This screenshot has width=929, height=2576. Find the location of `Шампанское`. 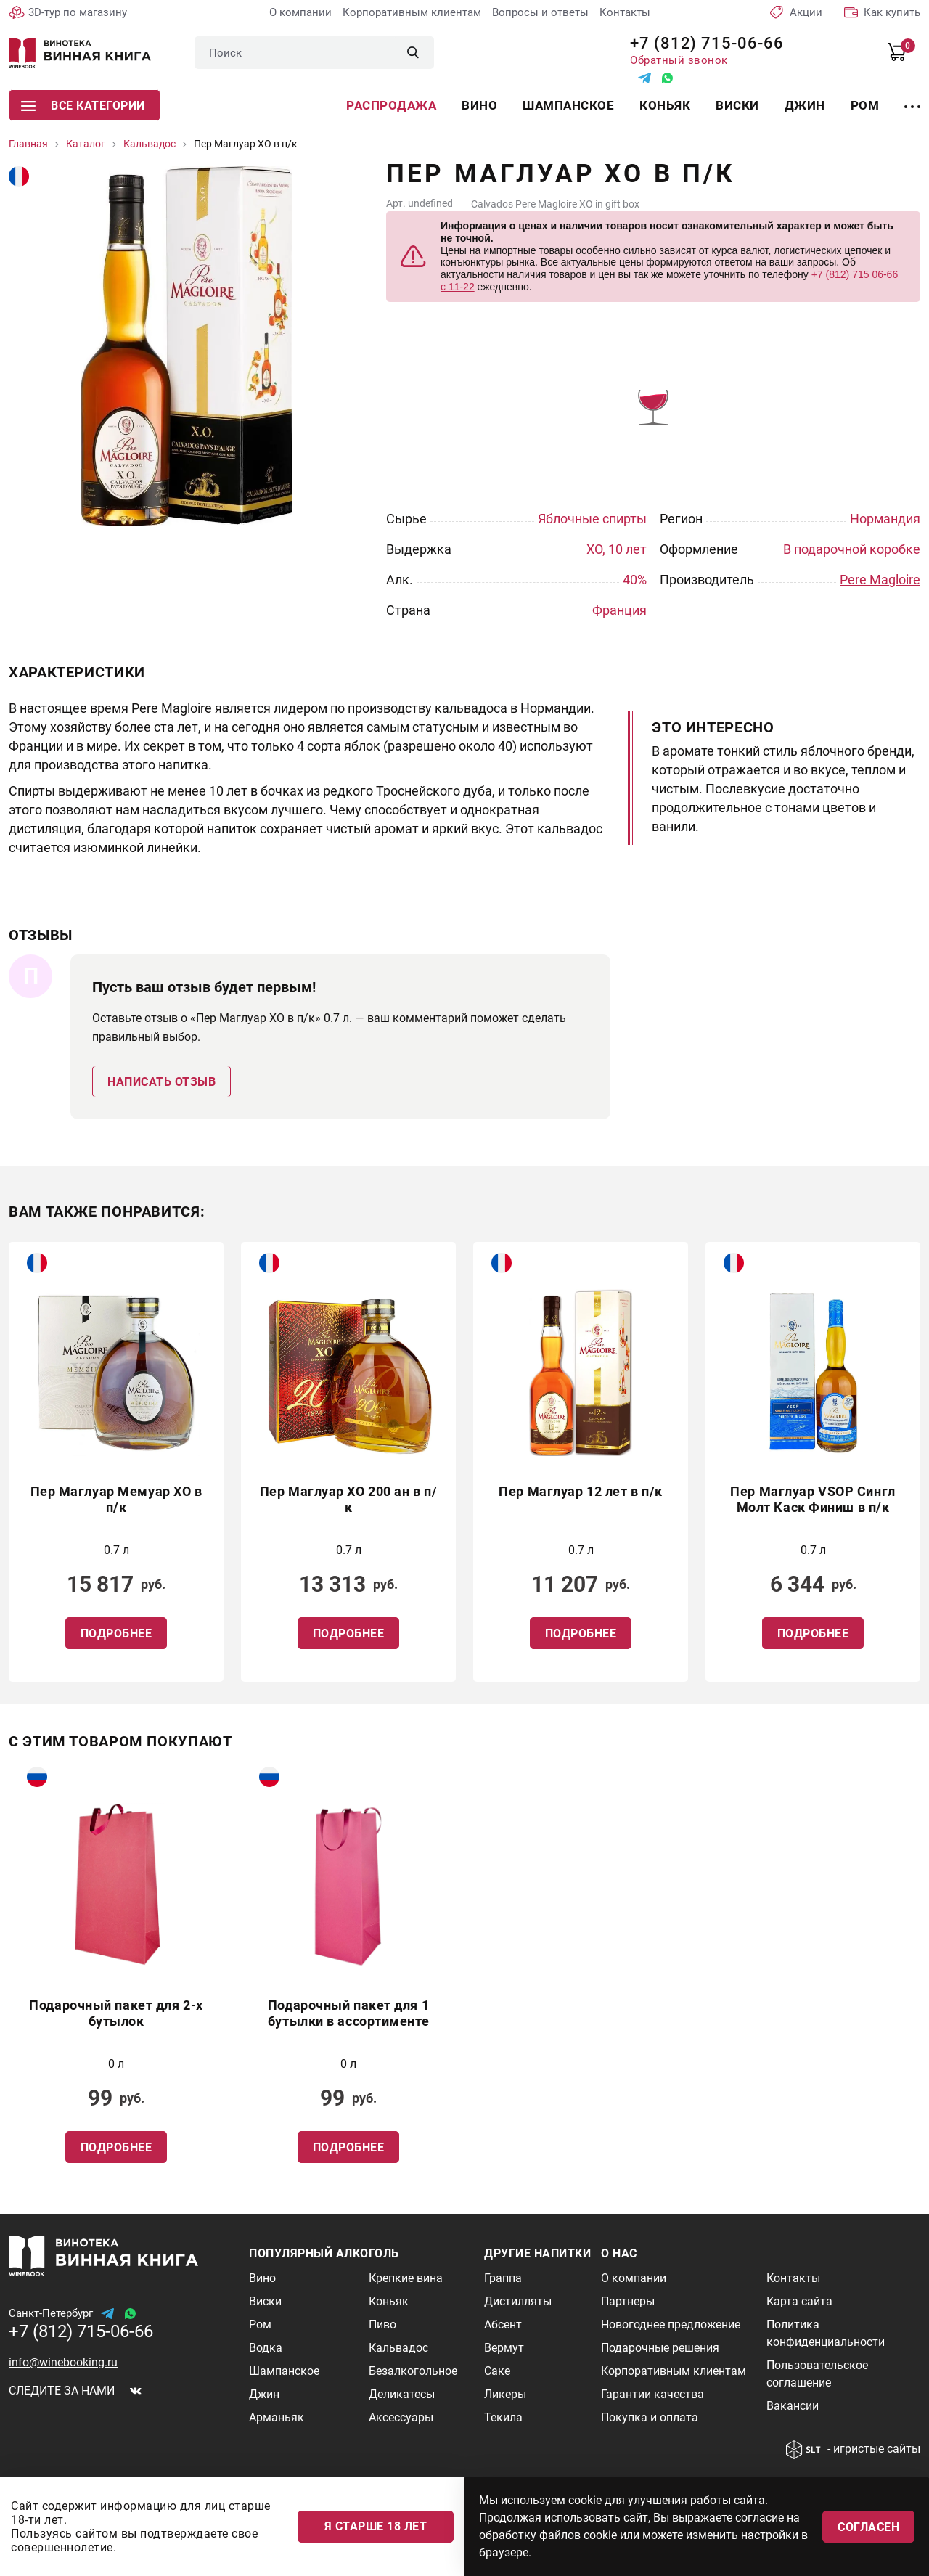

Шампанское is located at coordinates (568, 105).